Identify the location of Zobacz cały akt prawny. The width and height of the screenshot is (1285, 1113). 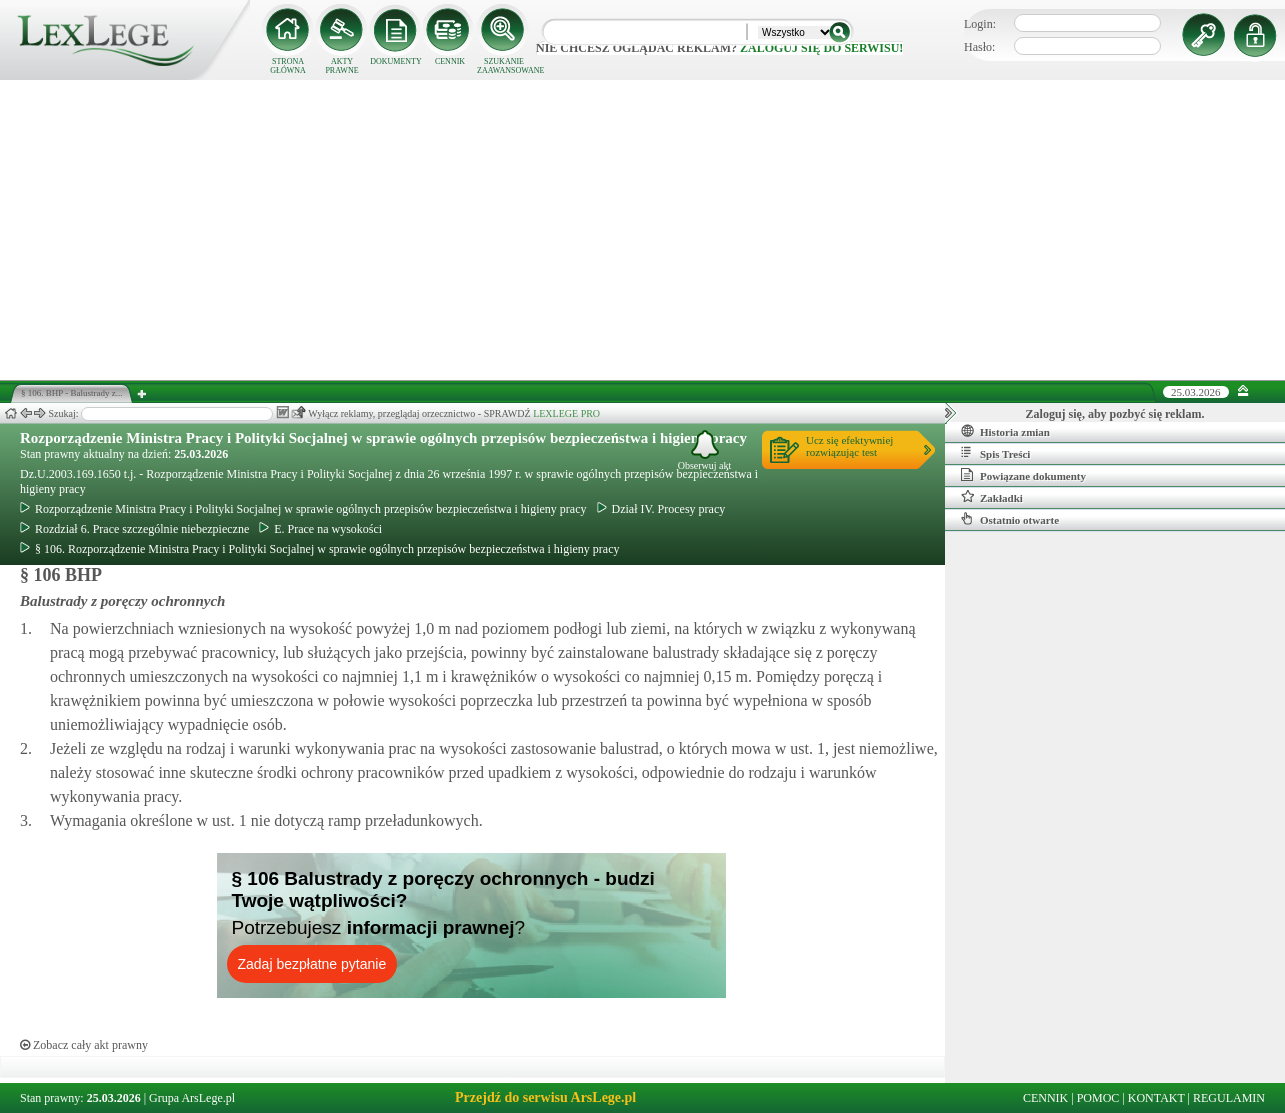
(84, 1045).